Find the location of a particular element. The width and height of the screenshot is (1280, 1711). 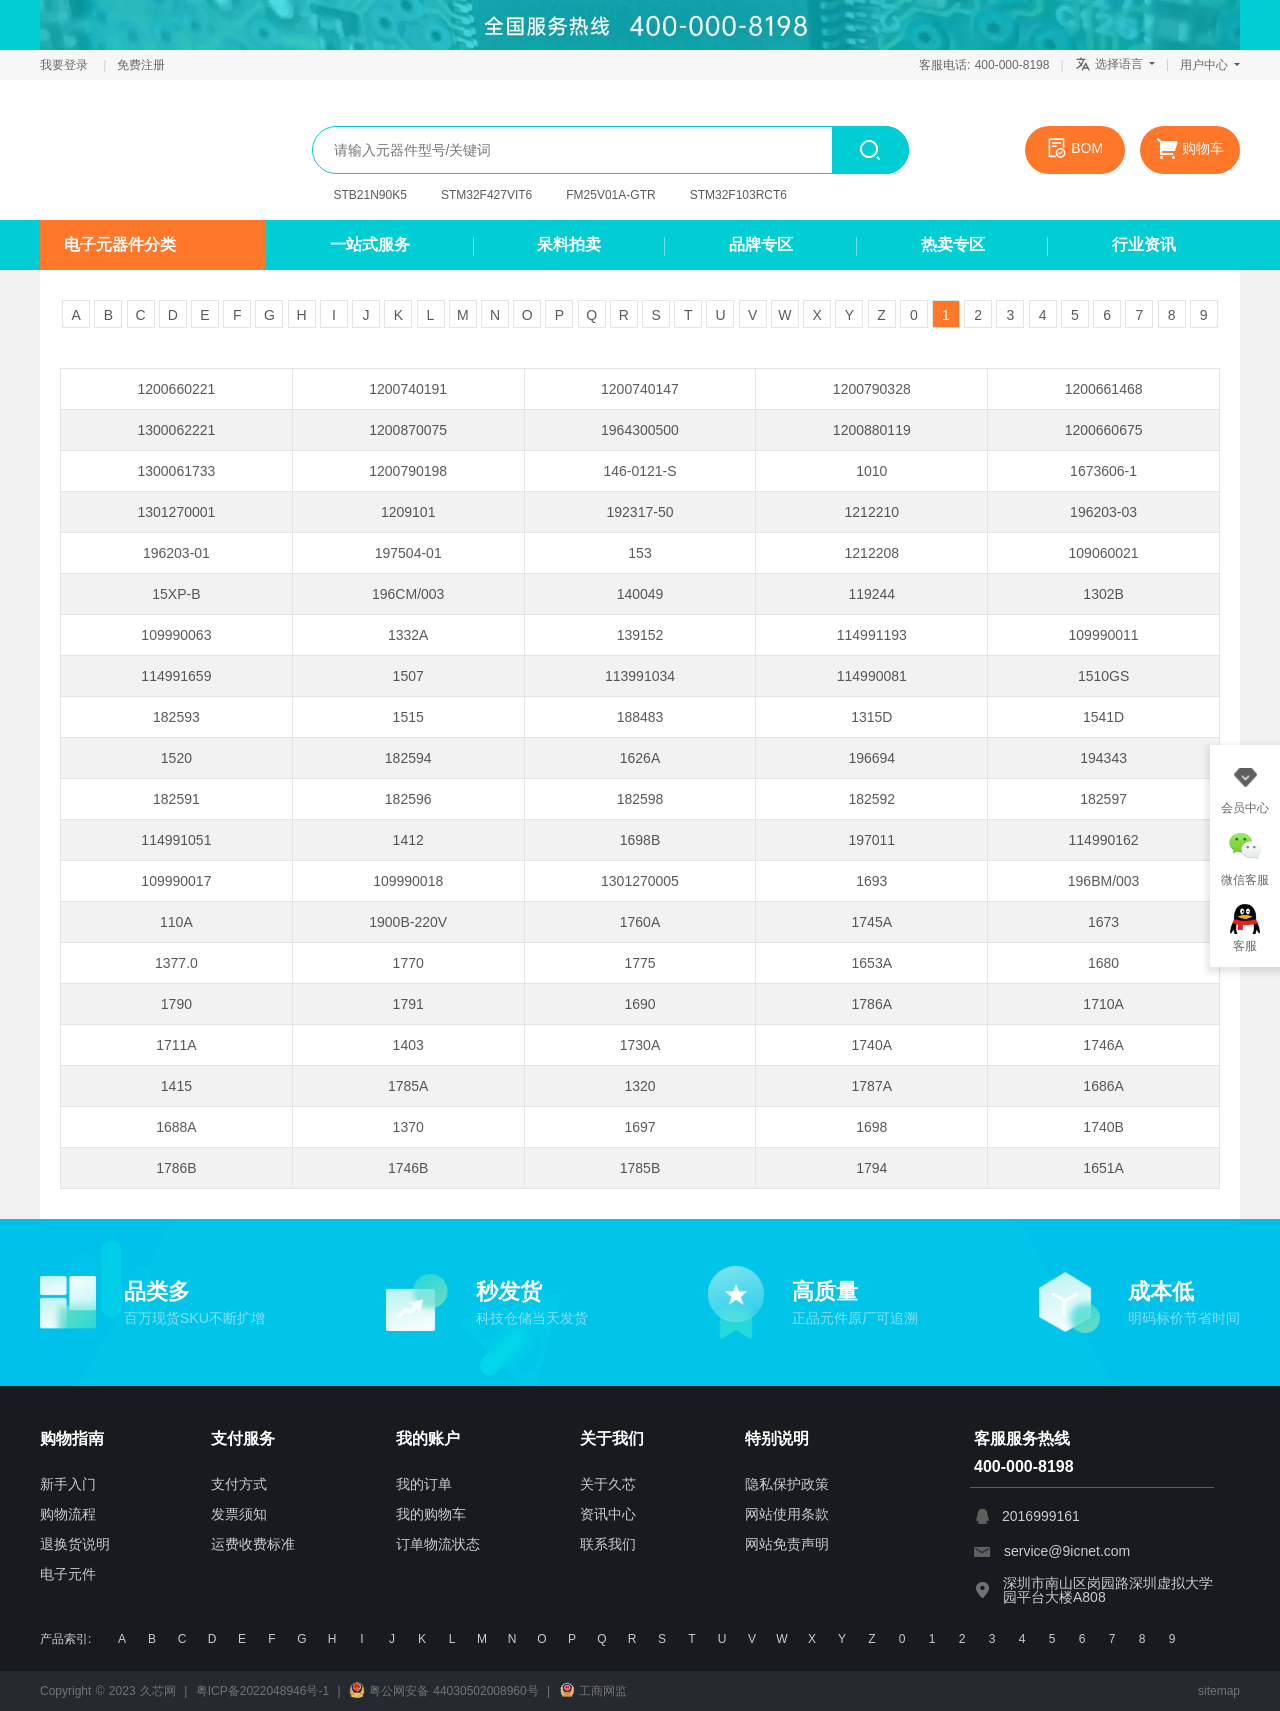

1740B is located at coordinates (1103, 1127).